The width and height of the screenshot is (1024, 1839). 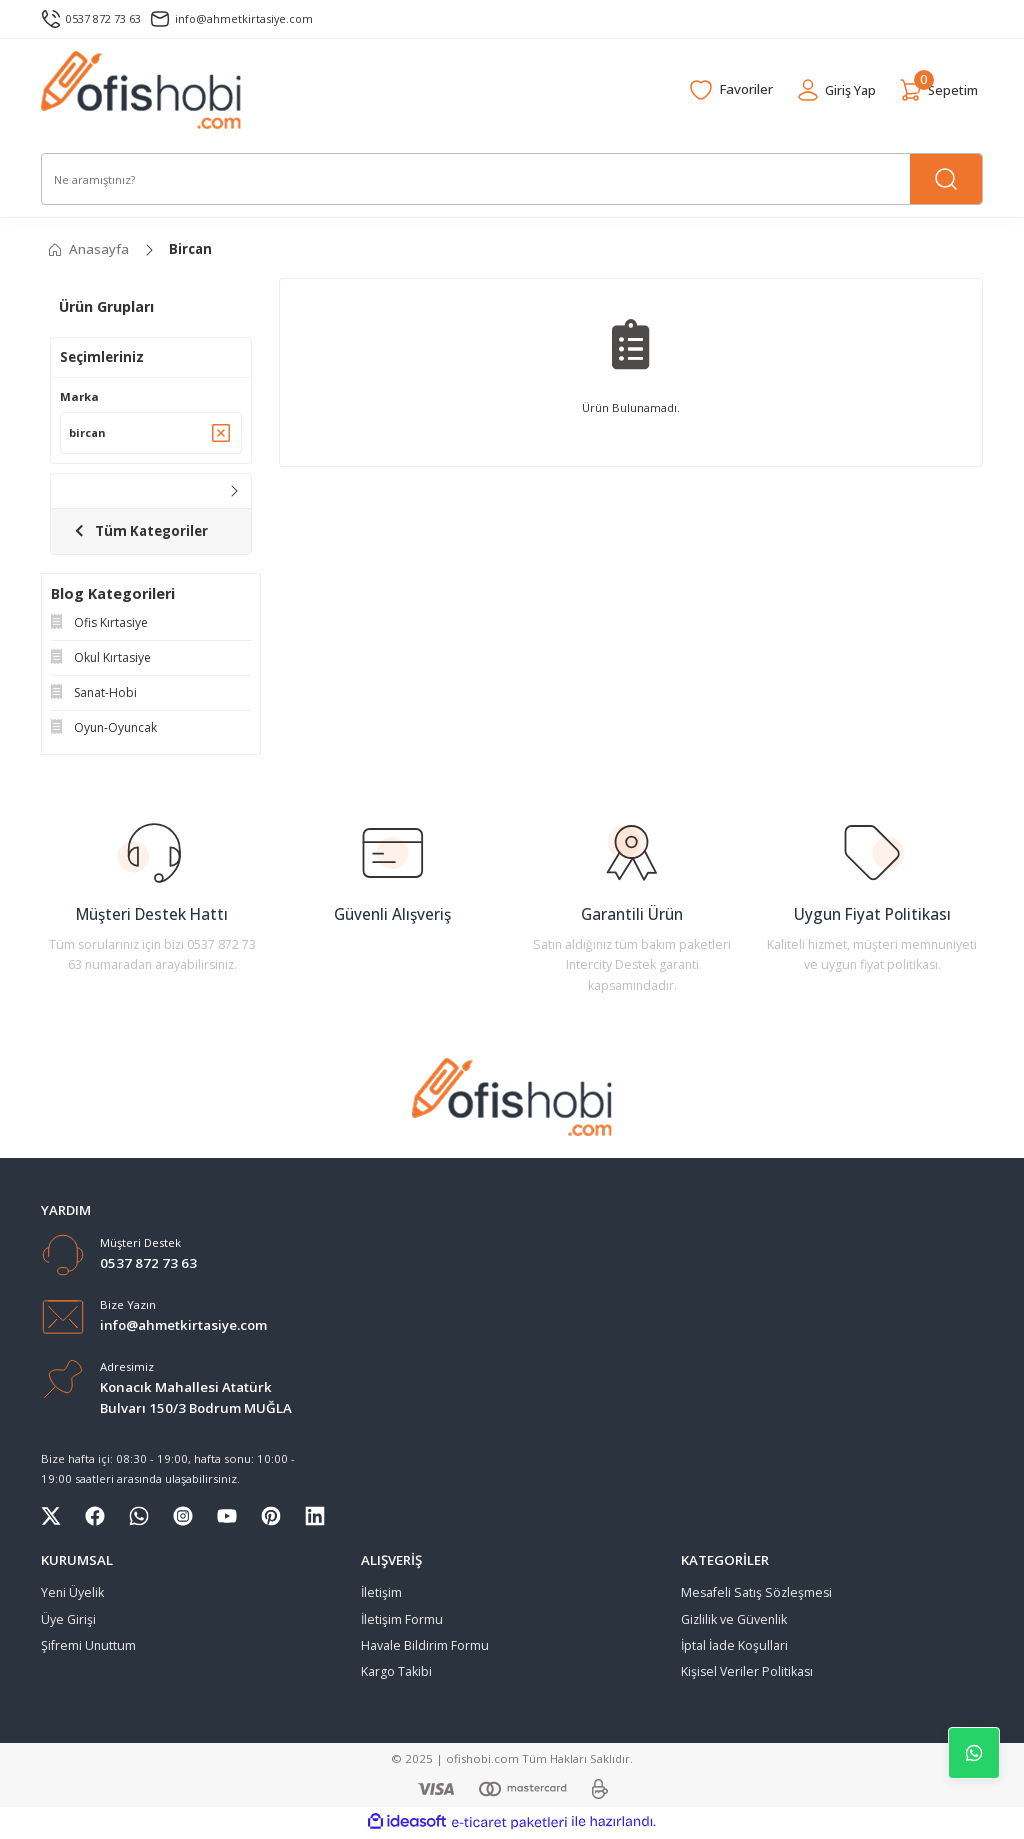 What do you see at coordinates (512, 179) in the screenshot?
I see `[Search]` at bounding box center [512, 179].